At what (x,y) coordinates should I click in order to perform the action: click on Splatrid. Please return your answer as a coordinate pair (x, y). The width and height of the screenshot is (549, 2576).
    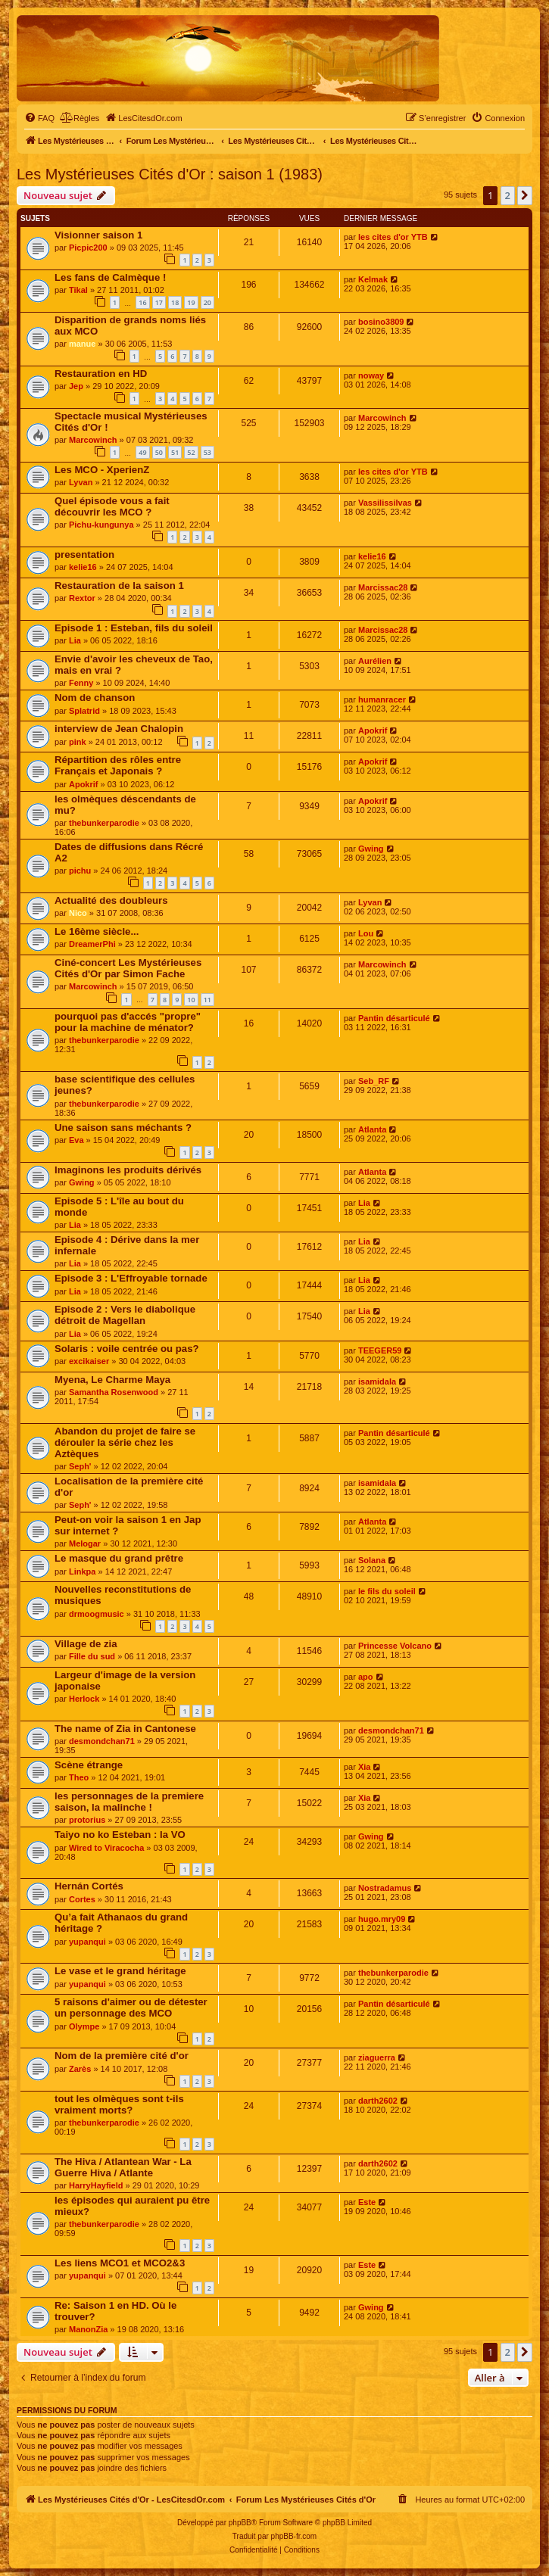
    Looking at the image, I should click on (84, 710).